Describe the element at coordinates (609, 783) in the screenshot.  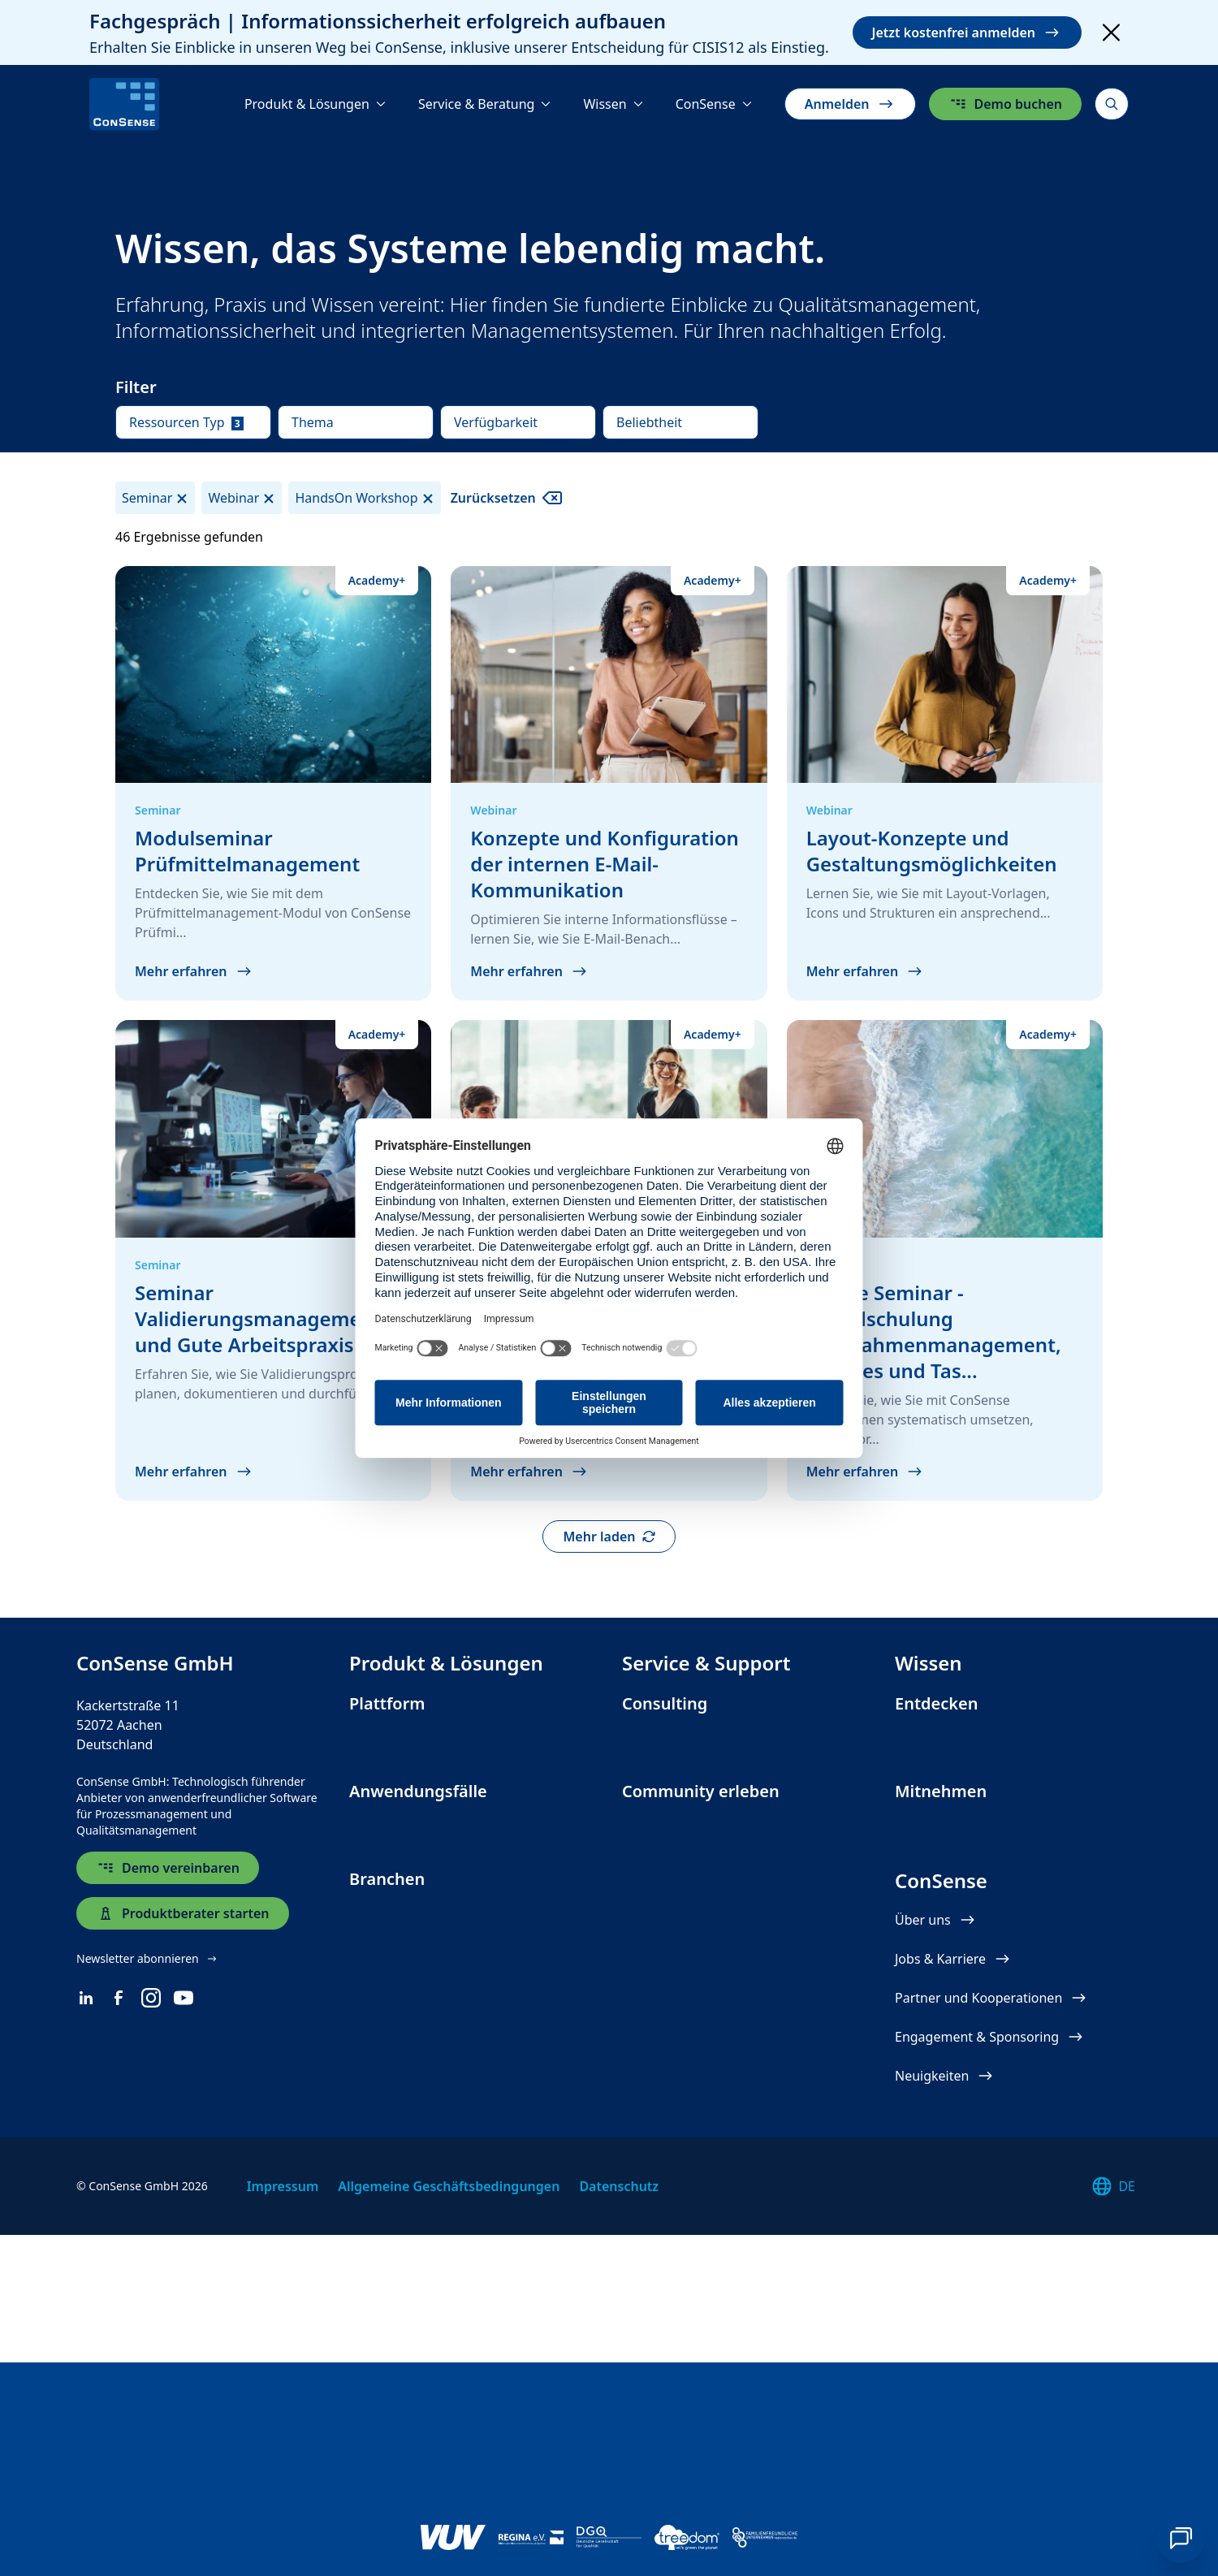
I see `[Konzepte und Konfiguration der internen E-Mail-Kommunikation]` at that location.